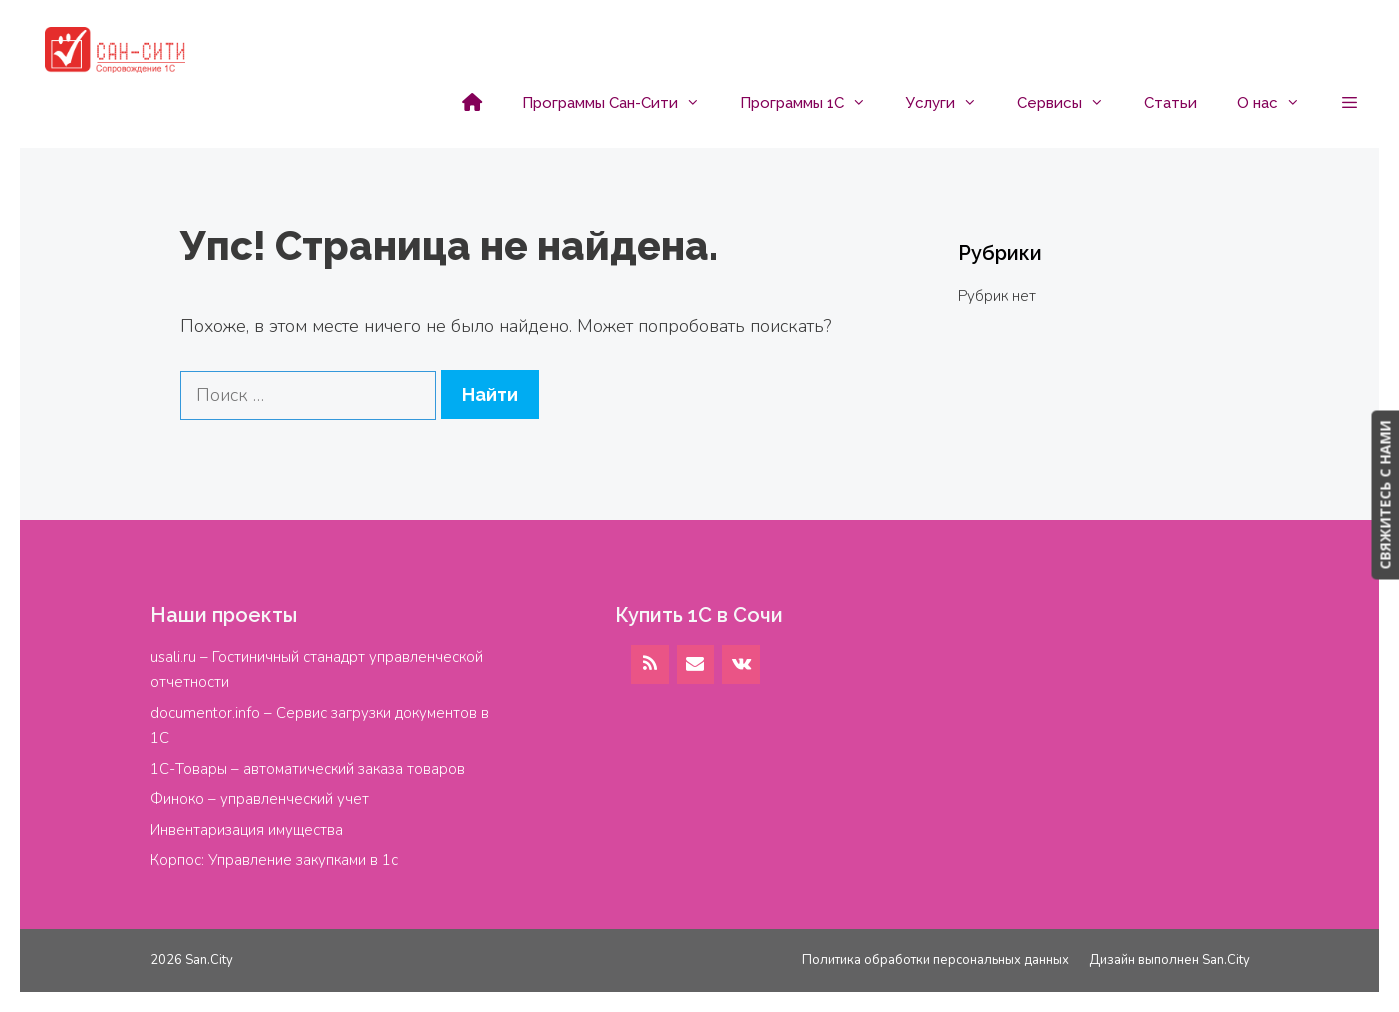  What do you see at coordinates (259, 799) in the screenshot?
I see `Финоко – управленческий учет` at bounding box center [259, 799].